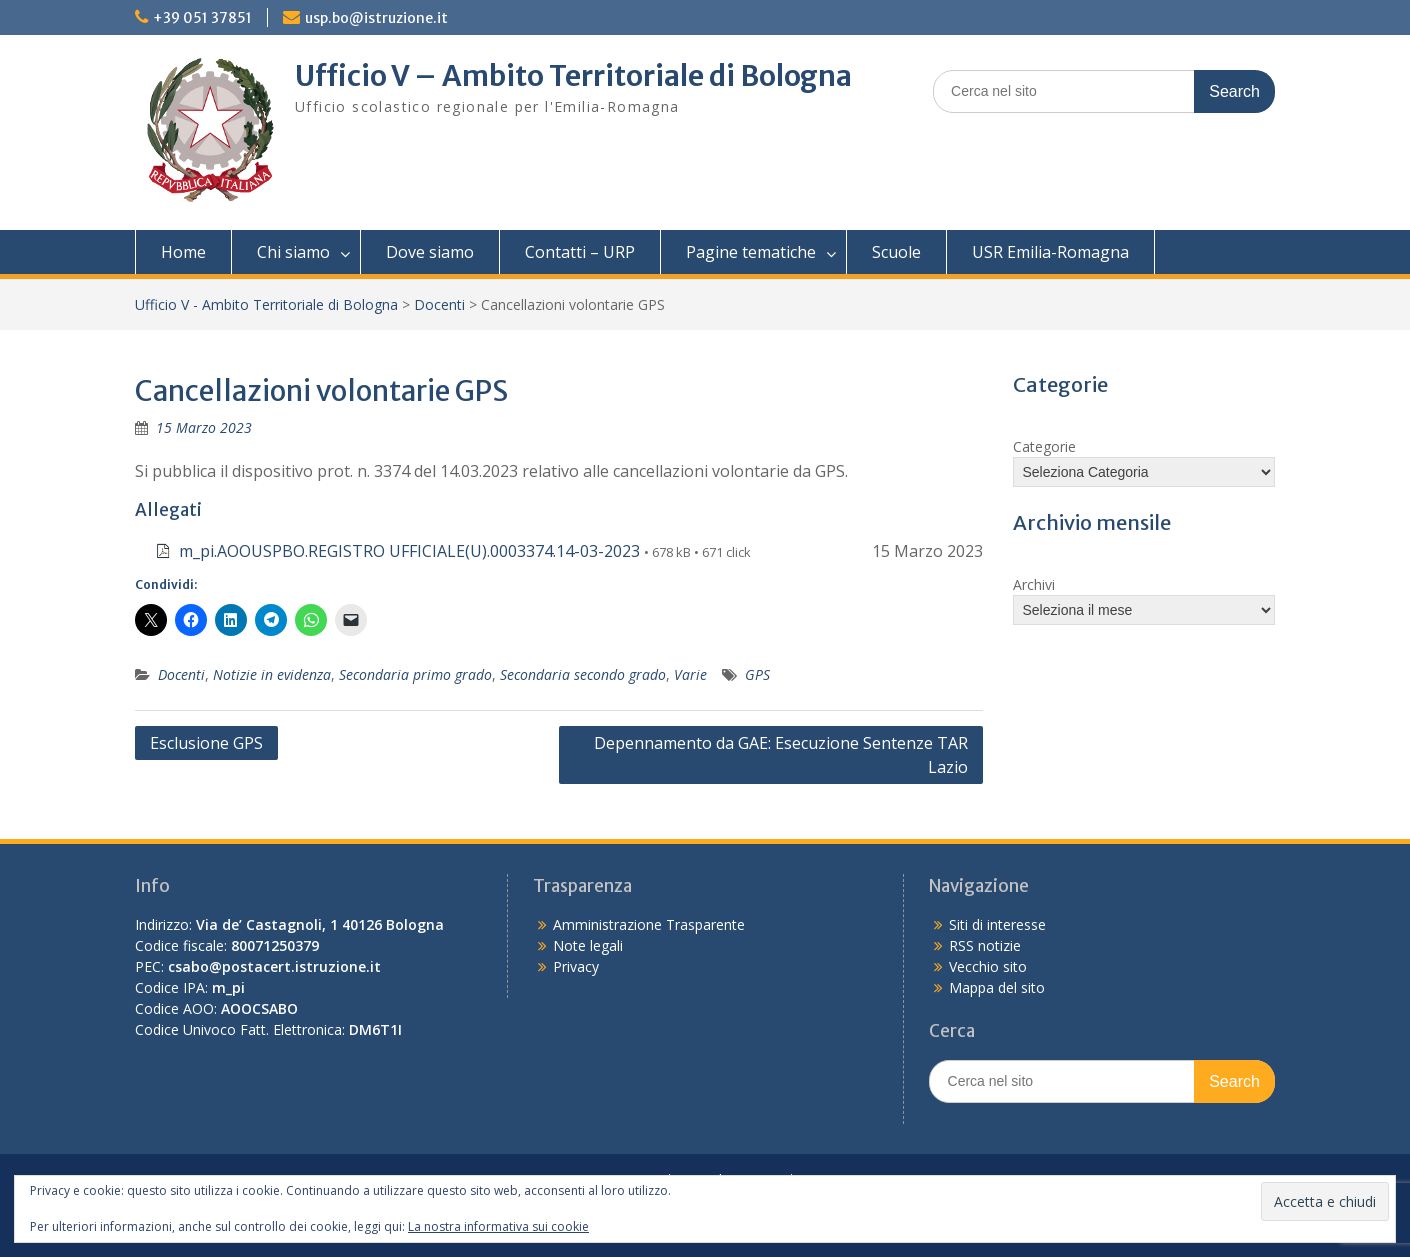 Image resolution: width=1410 pixels, height=1257 pixels. What do you see at coordinates (997, 987) in the screenshot?
I see `Mappa del sito` at bounding box center [997, 987].